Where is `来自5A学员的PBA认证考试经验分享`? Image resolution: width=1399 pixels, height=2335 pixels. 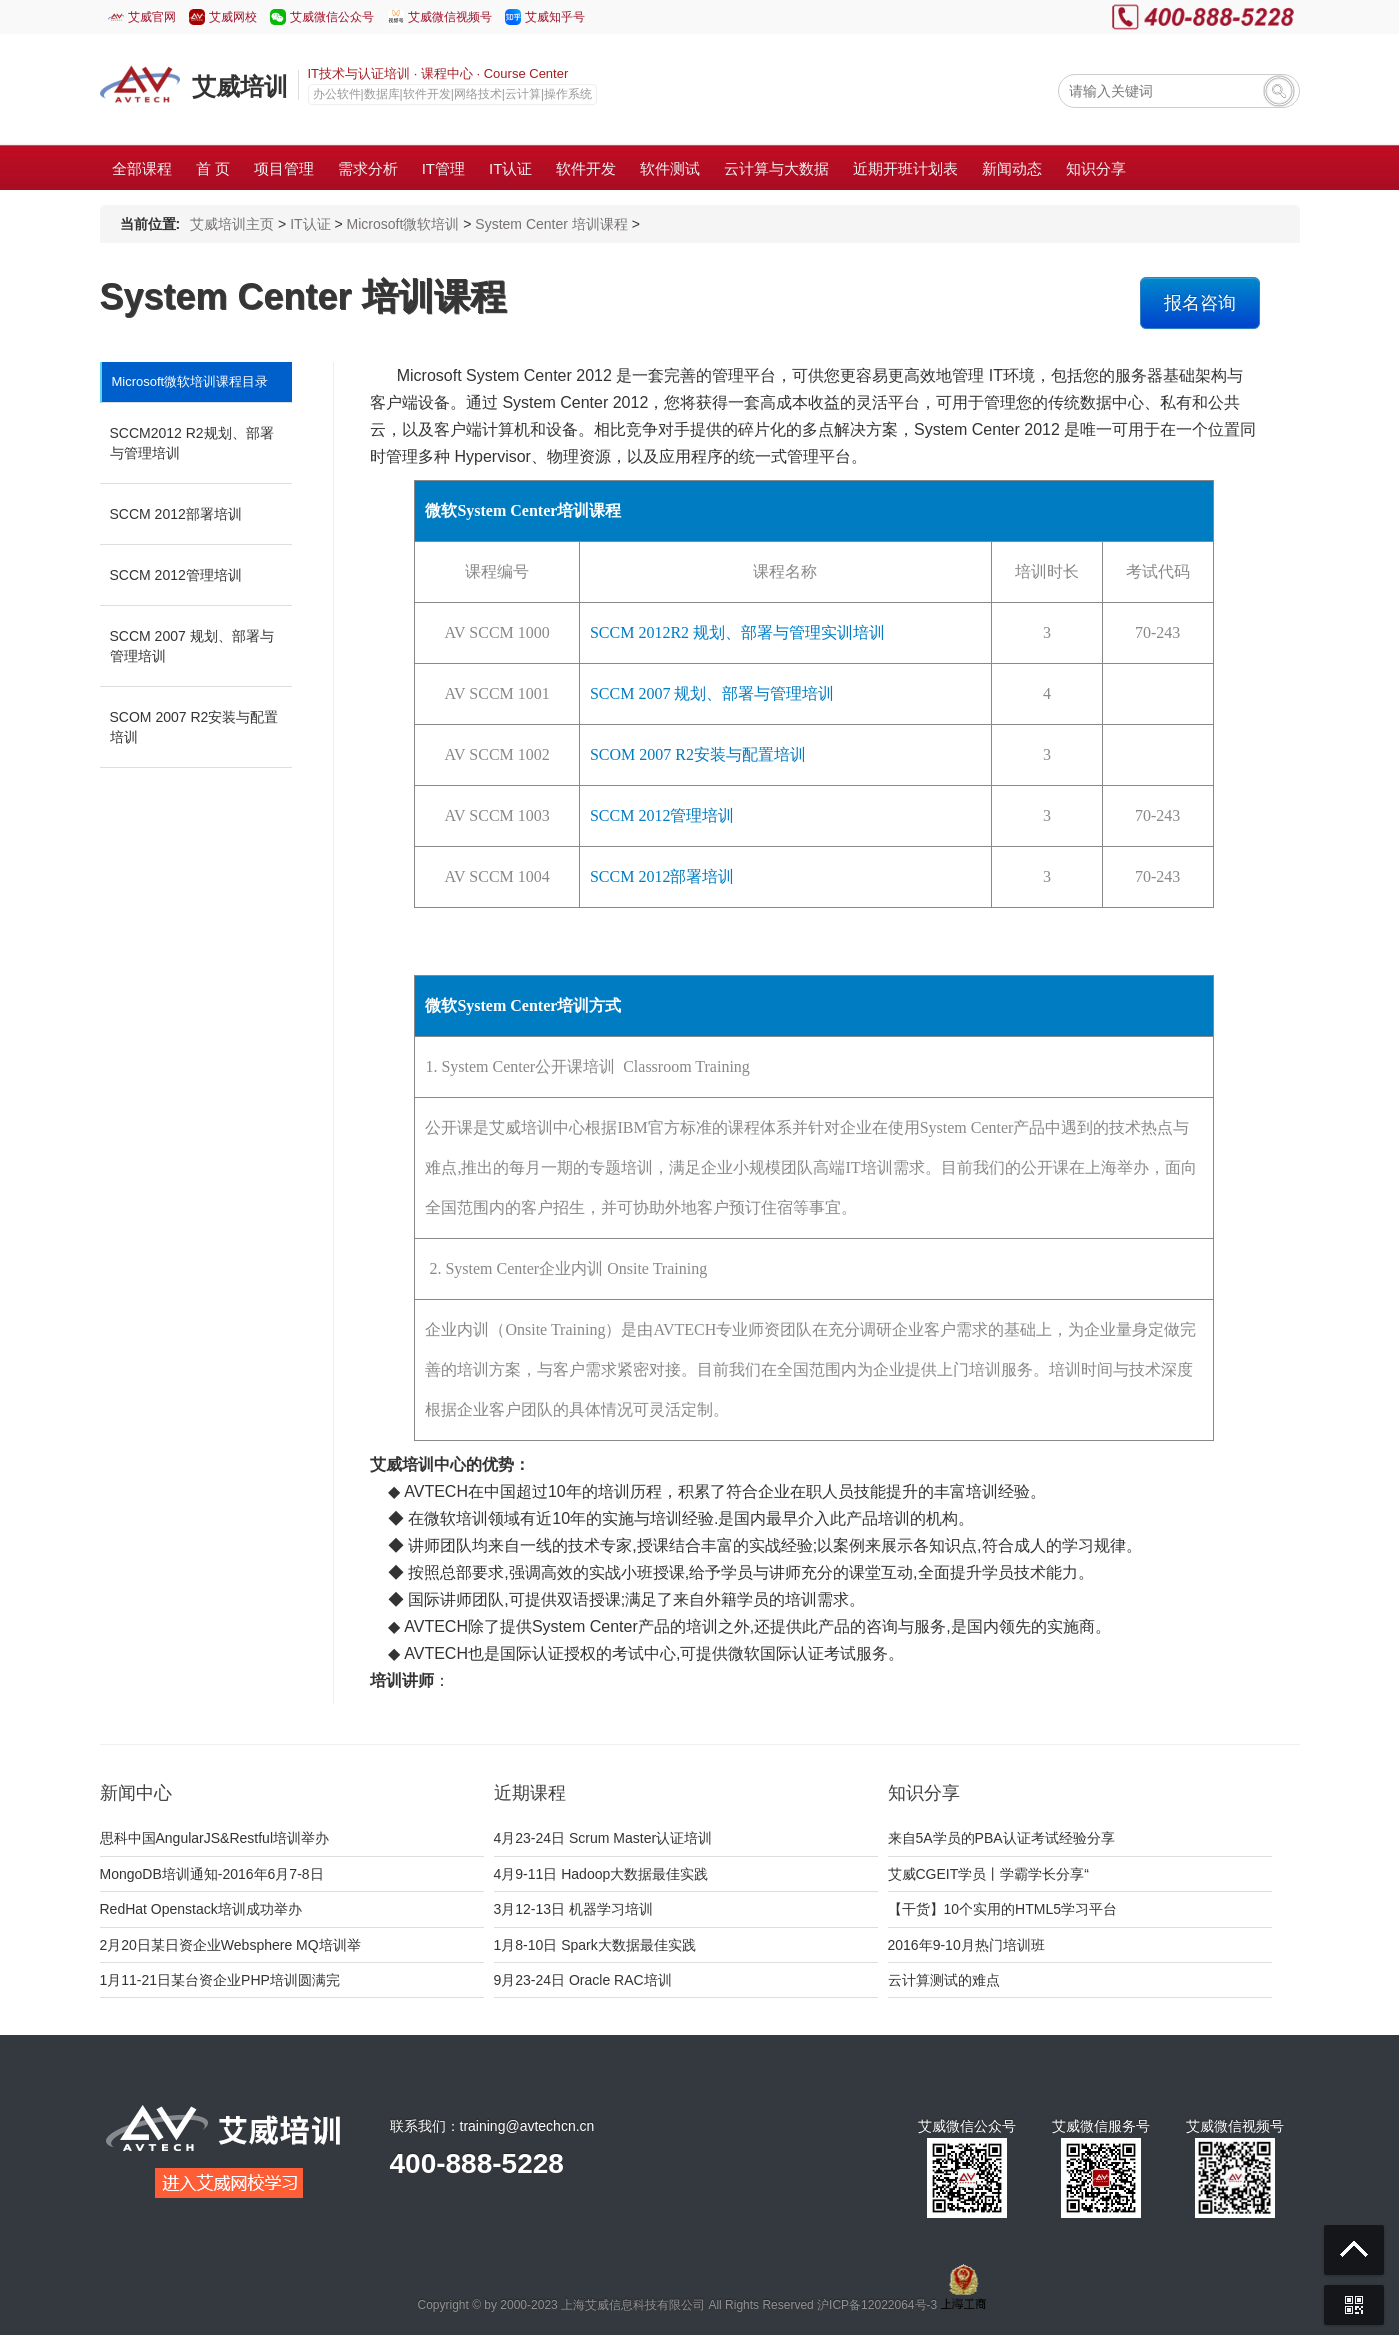 来自5A学员的PBA认证考试经验分享 is located at coordinates (1001, 1838).